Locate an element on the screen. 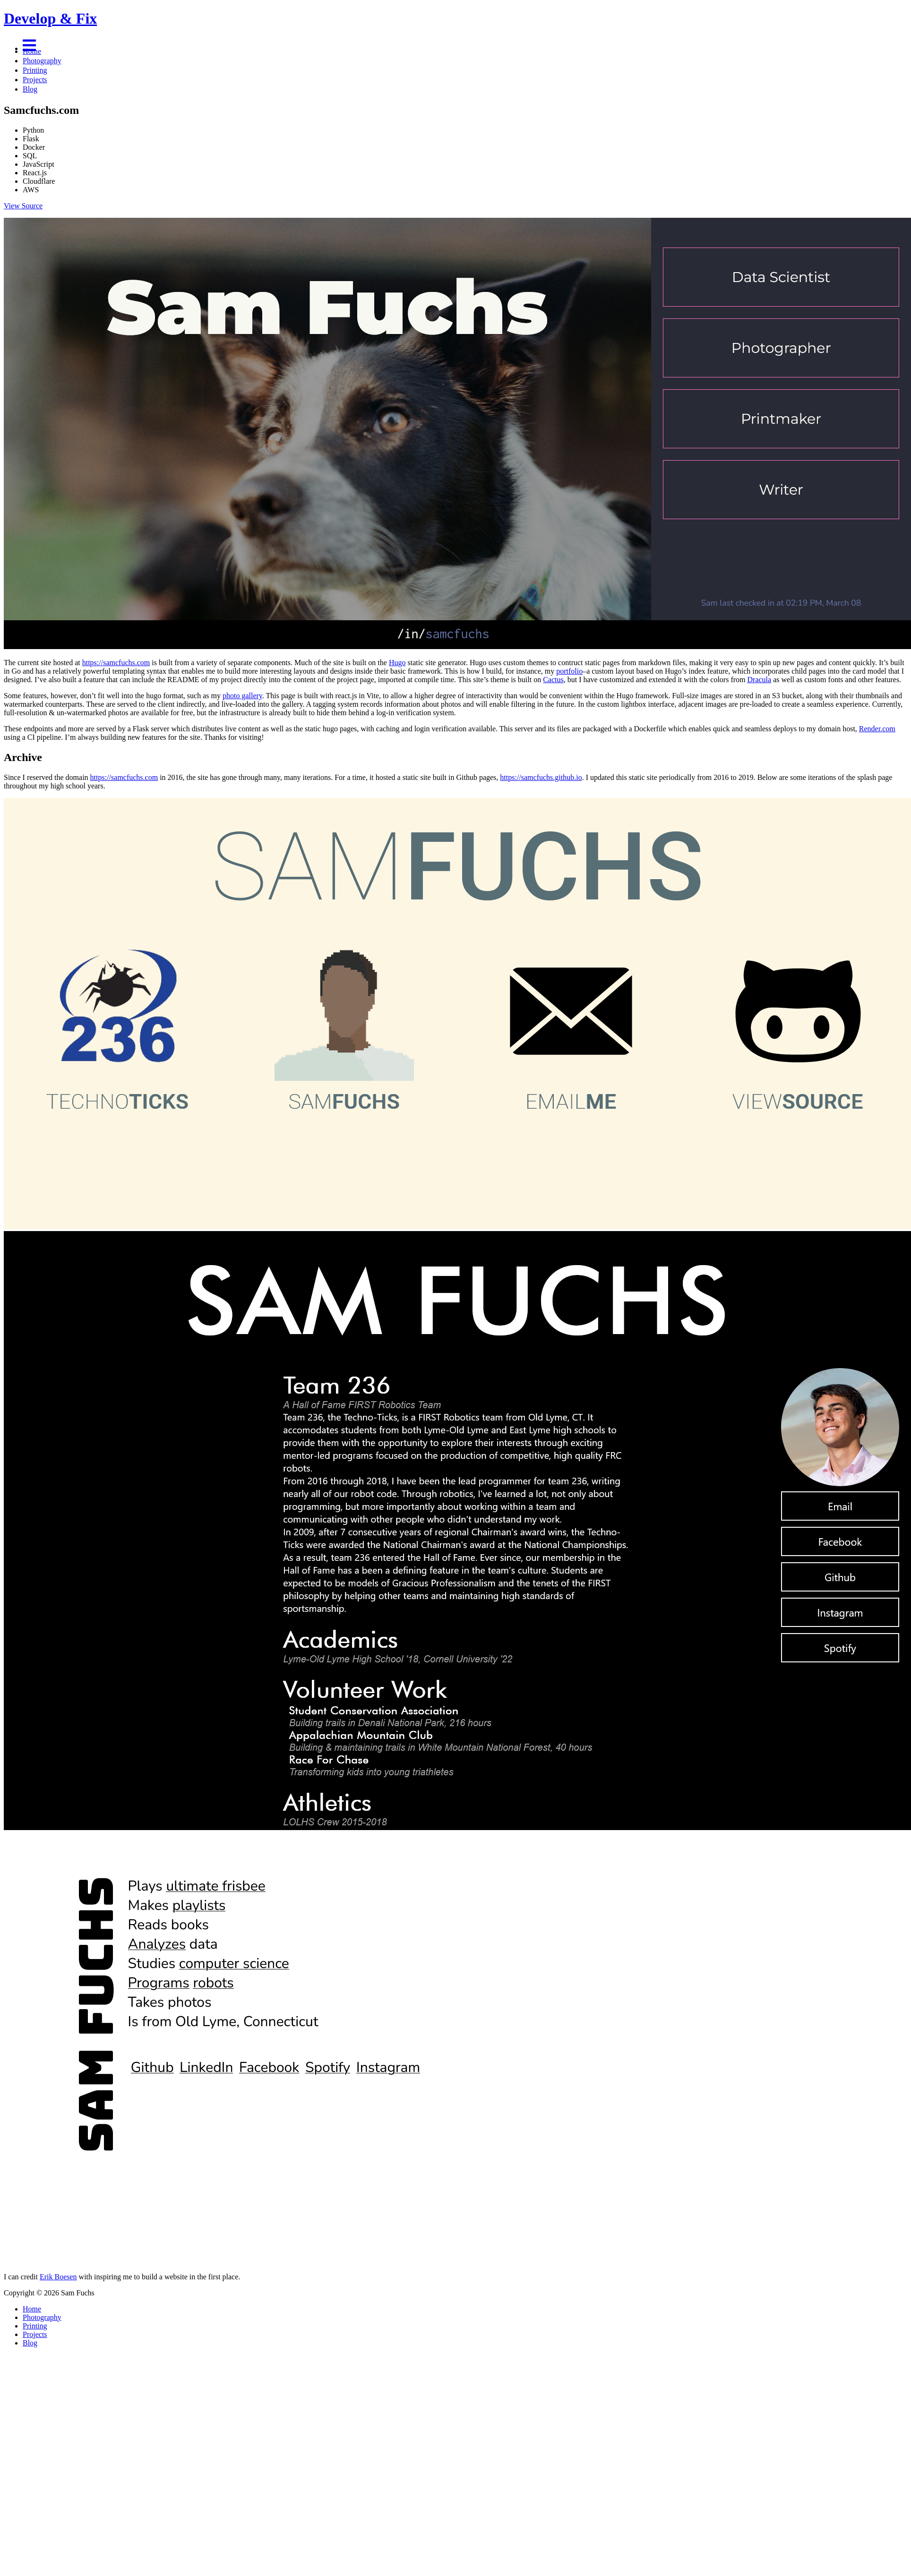 This screenshot has width=911, height=2576. Erik Boesen is located at coordinates (58, 2277).